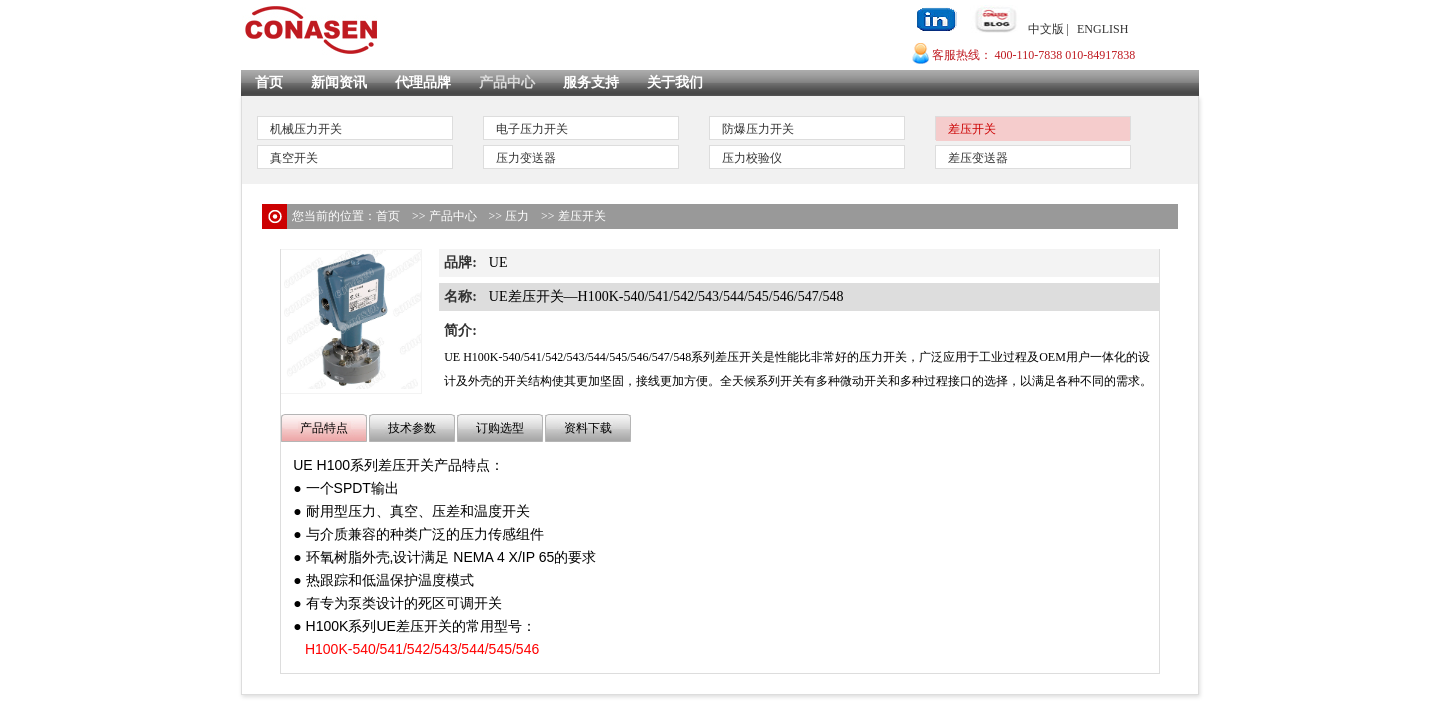  Describe the element at coordinates (517, 216) in the screenshot. I see `压力` at that location.